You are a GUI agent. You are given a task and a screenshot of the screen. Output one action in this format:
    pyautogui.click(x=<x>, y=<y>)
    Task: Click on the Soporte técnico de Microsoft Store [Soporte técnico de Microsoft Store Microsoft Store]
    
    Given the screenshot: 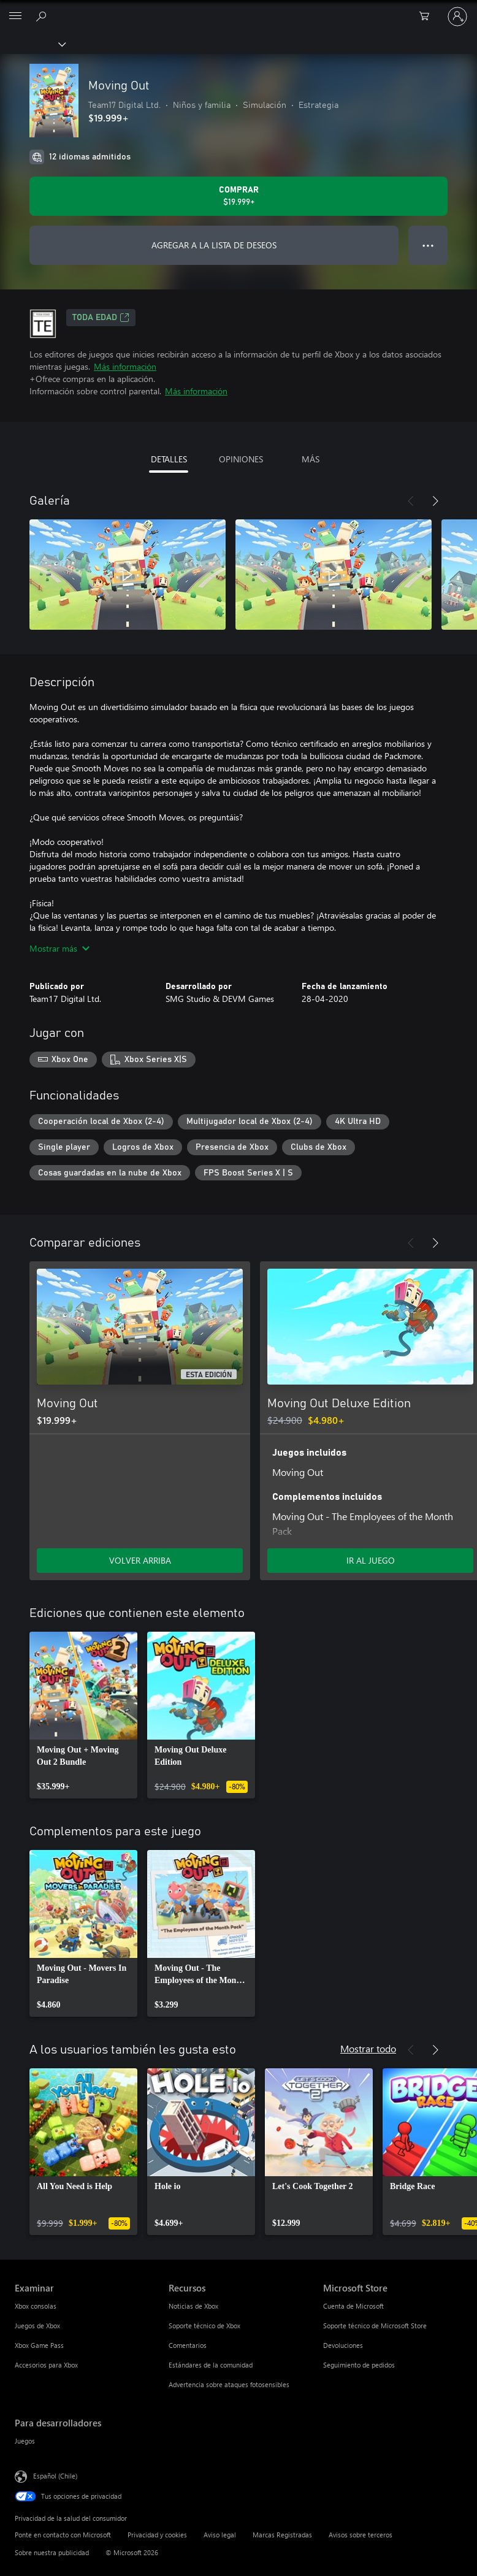 What is the action you would take?
    pyautogui.click(x=375, y=2325)
    